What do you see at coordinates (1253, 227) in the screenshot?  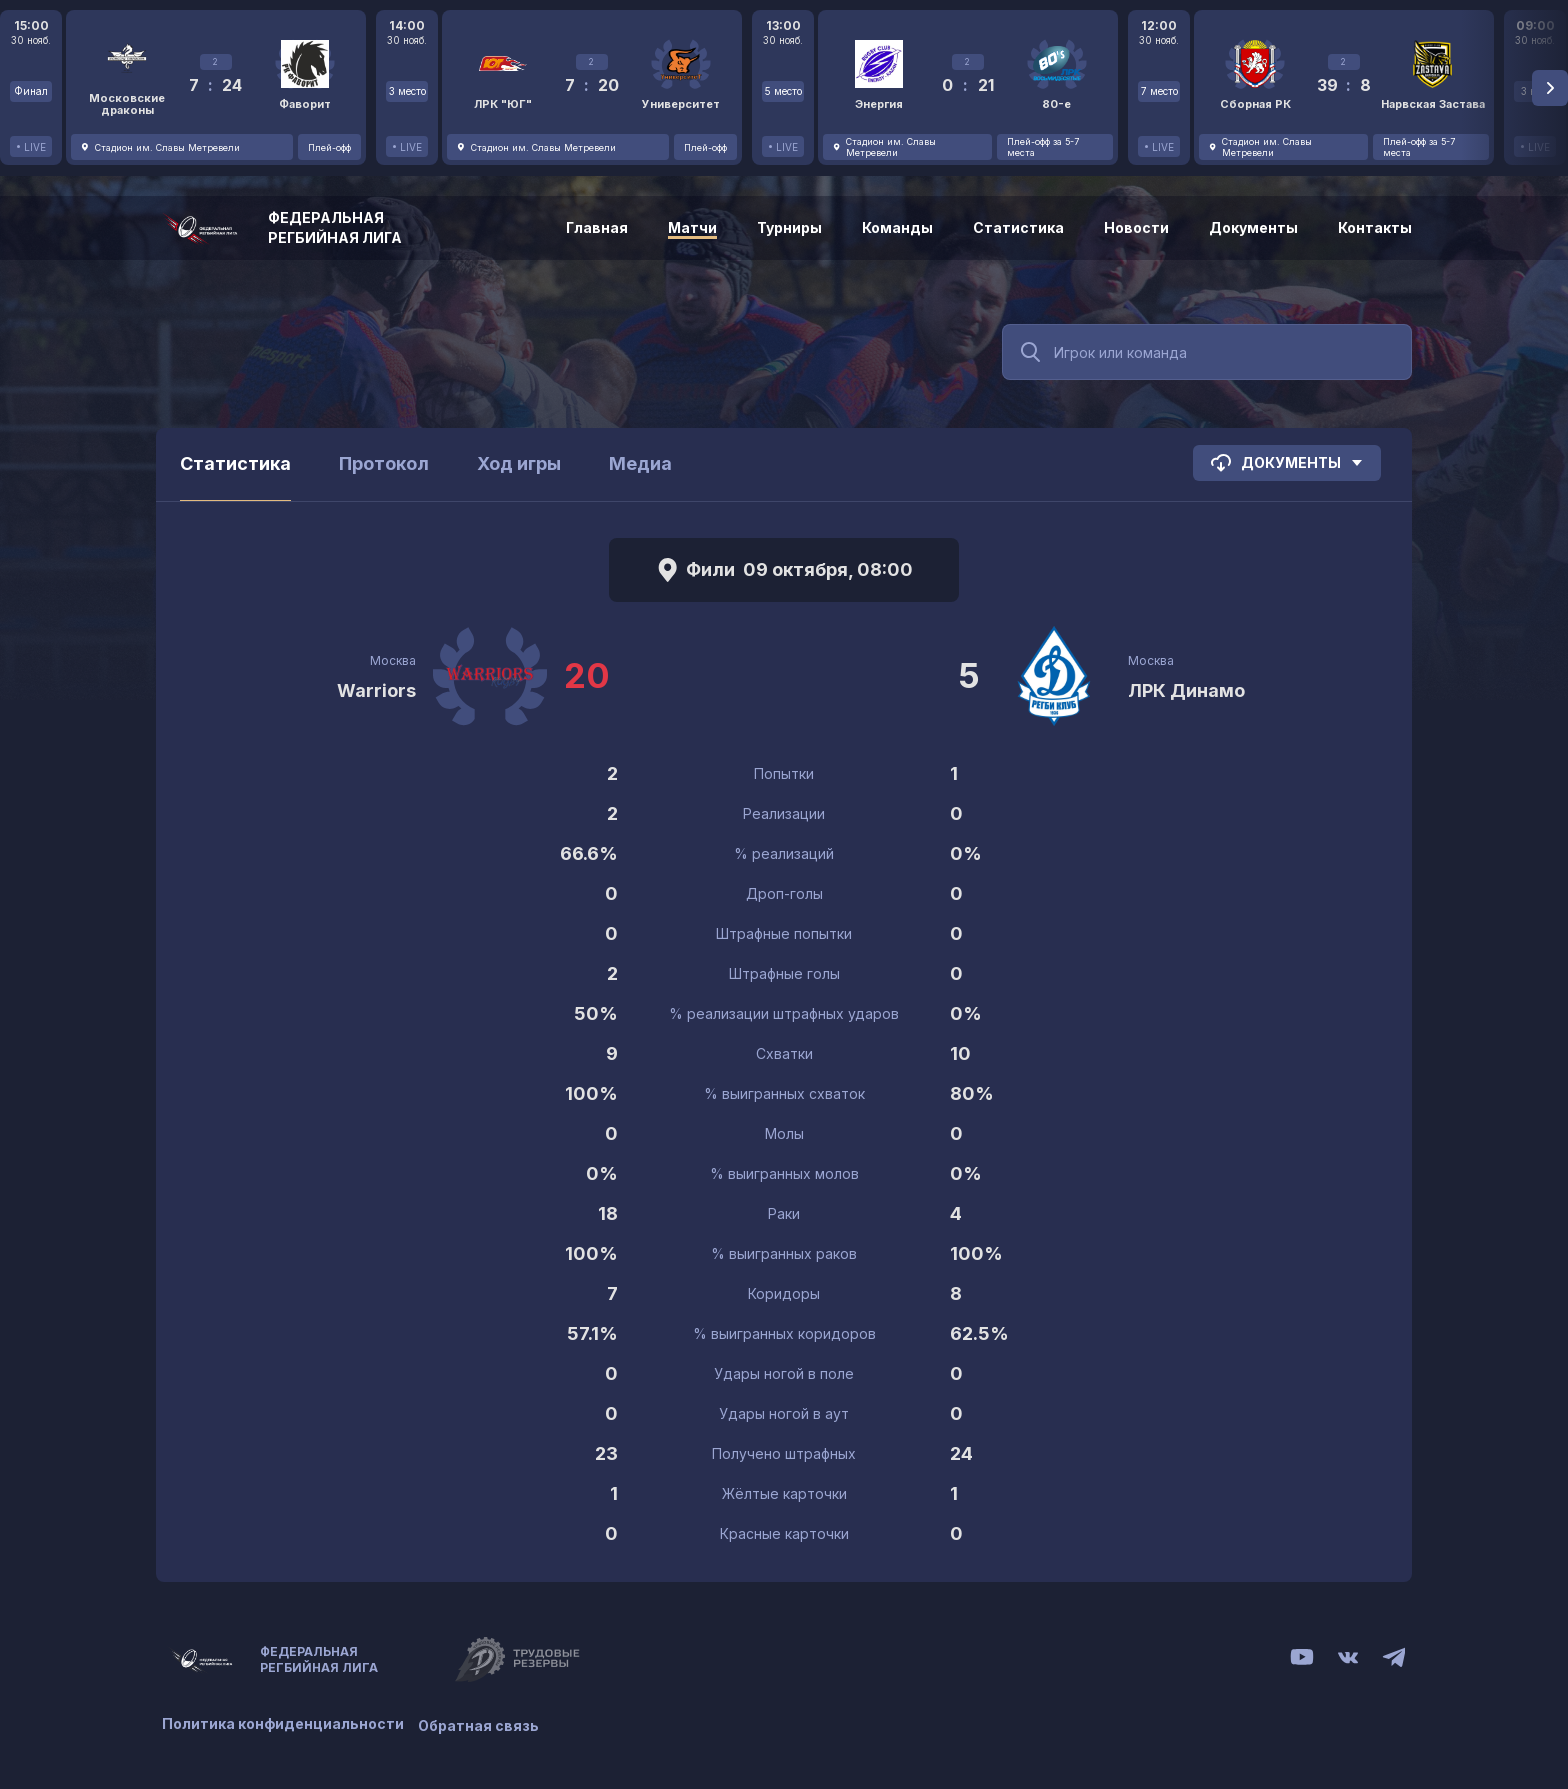 I see `Документы` at bounding box center [1253, 227].